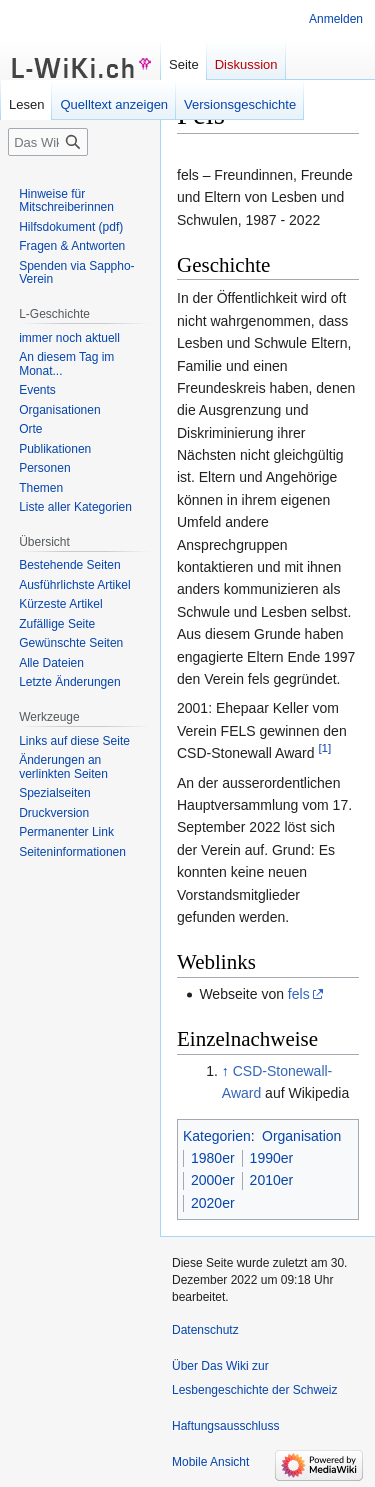 This screenshot has width=375, height=1487. What do you see at coordinates (272, 1180) in the screenshot?
I see `2010er` at bounding box center [272, 1180].